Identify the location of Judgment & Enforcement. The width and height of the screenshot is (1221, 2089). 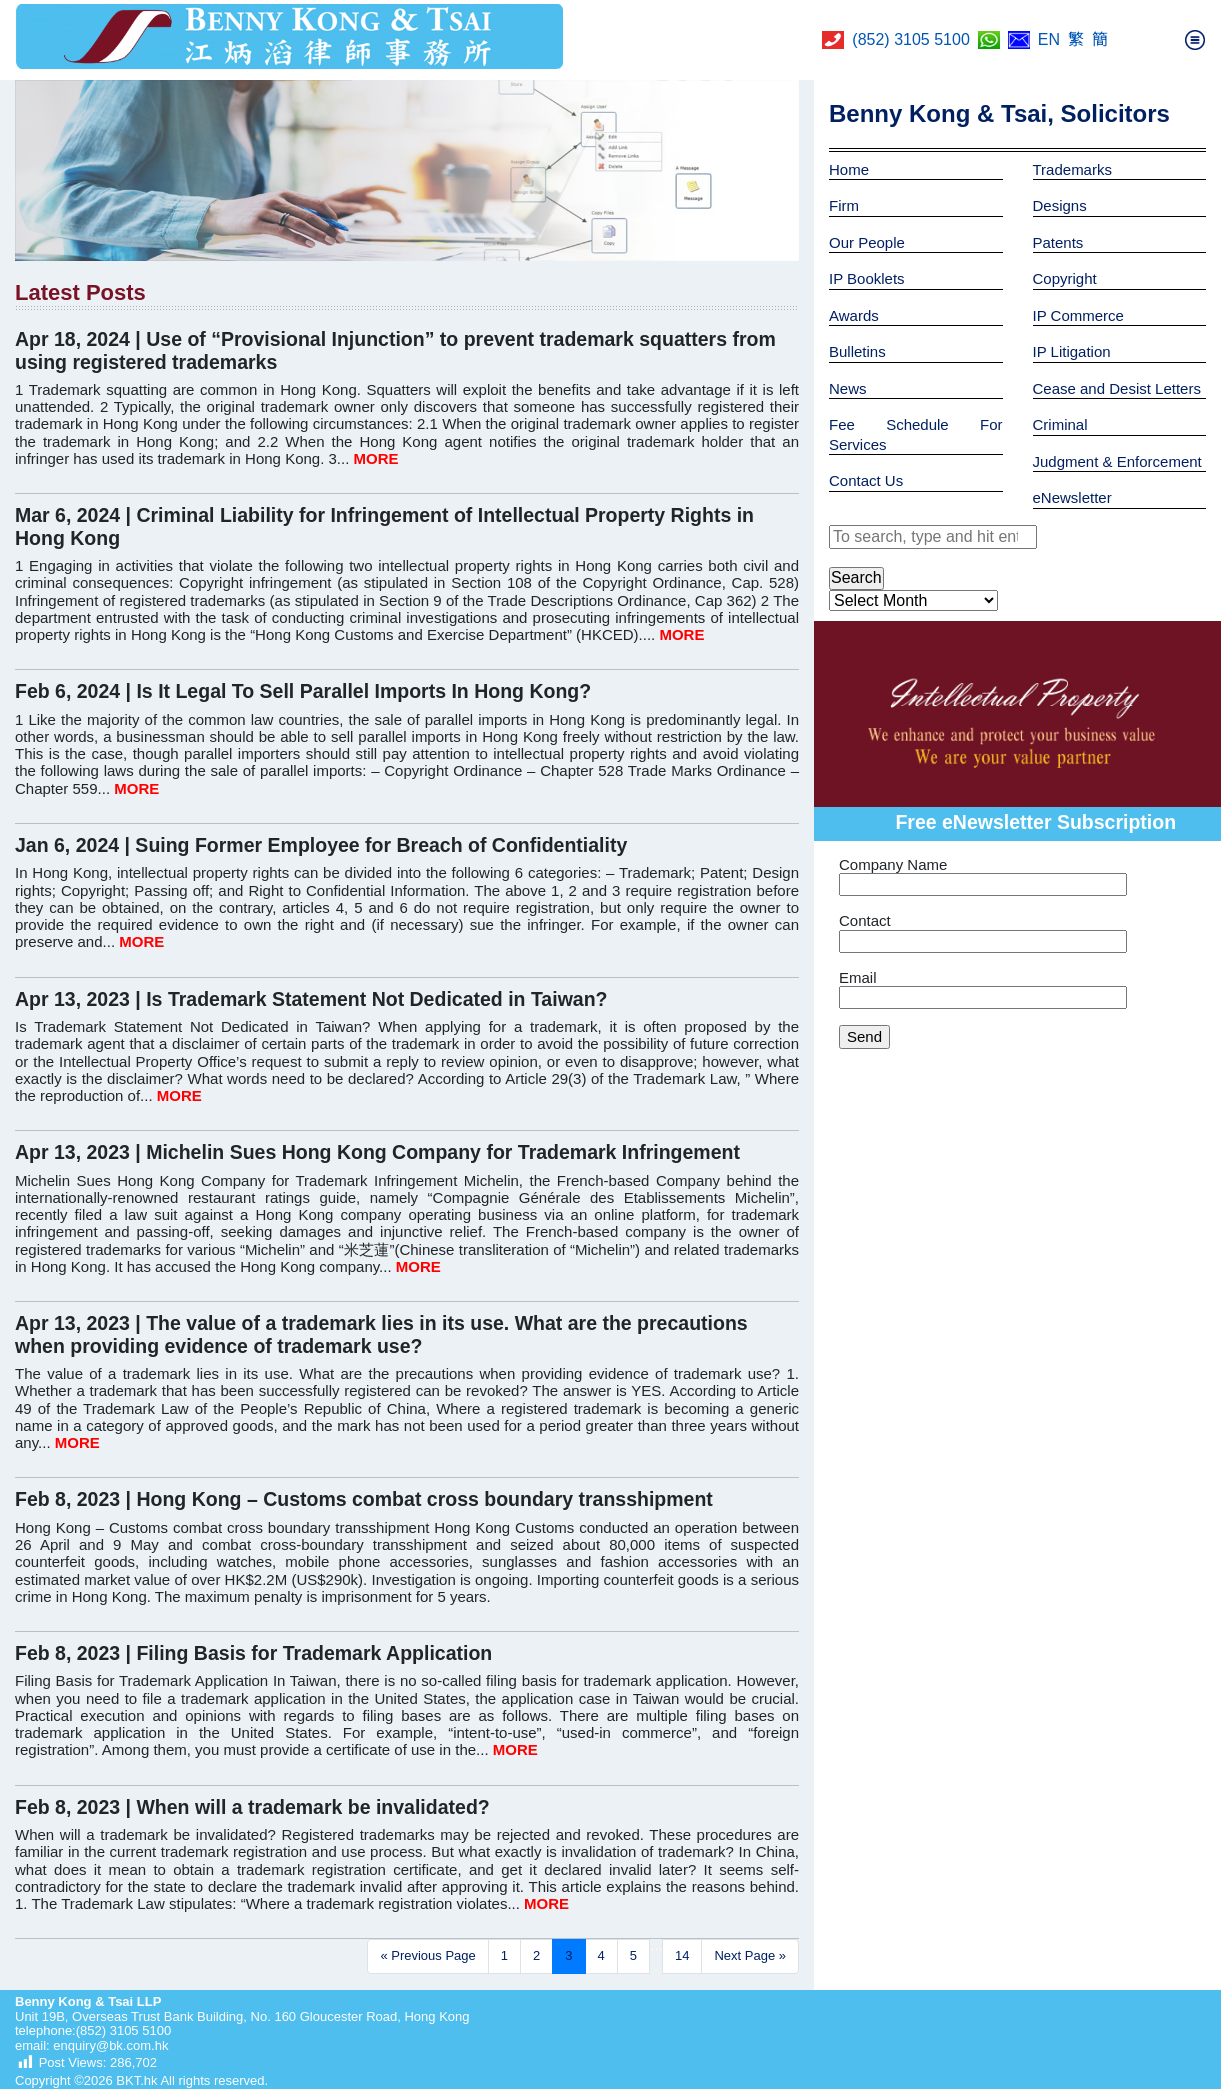
(1117, 461).